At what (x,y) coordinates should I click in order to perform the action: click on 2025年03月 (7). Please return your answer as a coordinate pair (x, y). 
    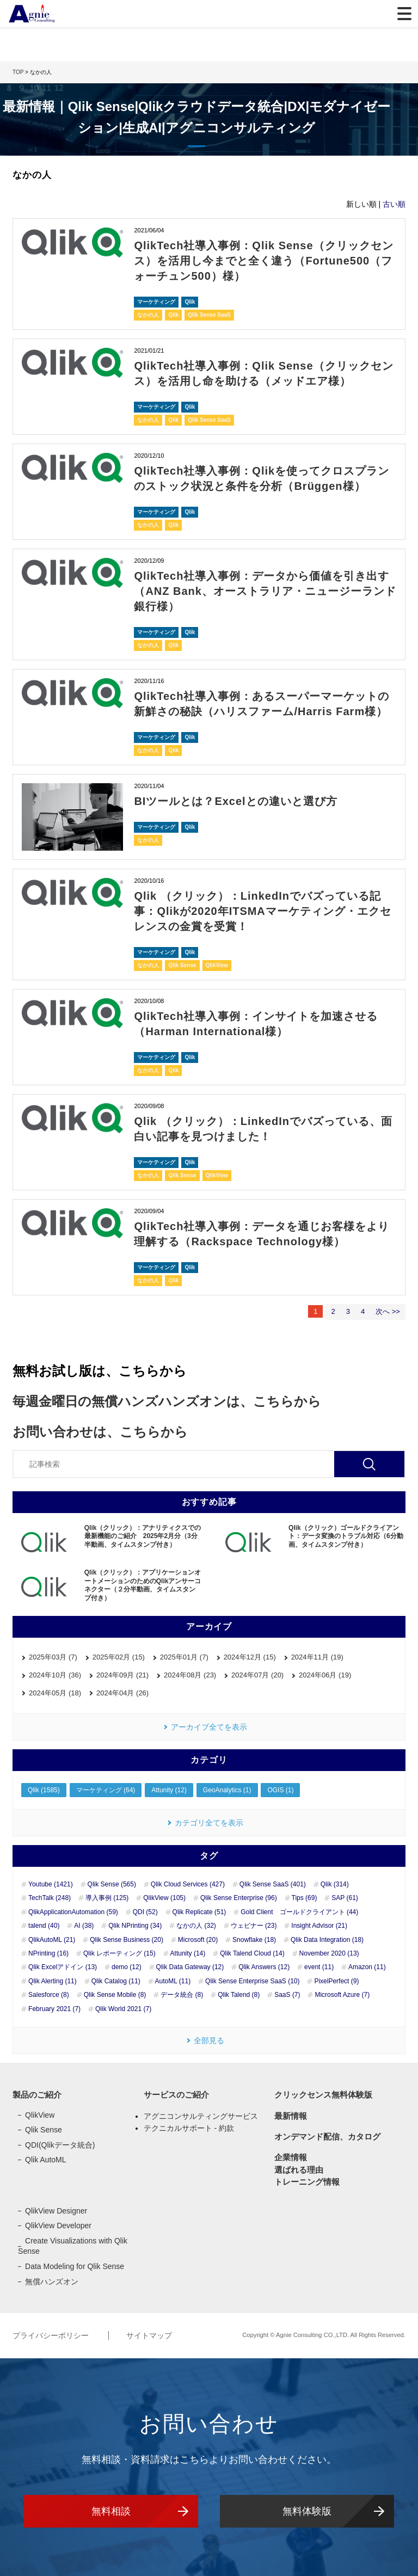
    Looking at the image, I should click on (53, 1657).